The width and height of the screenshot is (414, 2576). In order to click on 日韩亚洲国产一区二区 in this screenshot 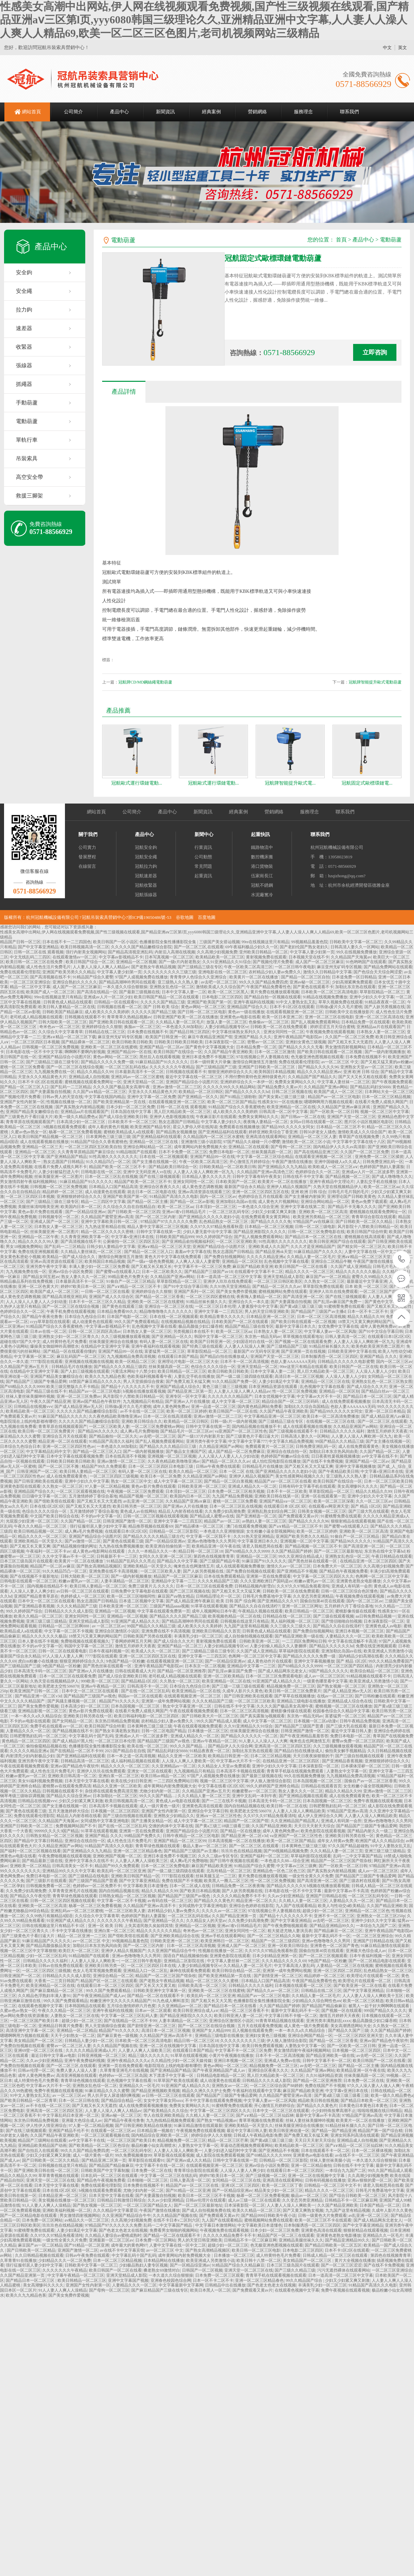, I will do `click(37, 1471)`.